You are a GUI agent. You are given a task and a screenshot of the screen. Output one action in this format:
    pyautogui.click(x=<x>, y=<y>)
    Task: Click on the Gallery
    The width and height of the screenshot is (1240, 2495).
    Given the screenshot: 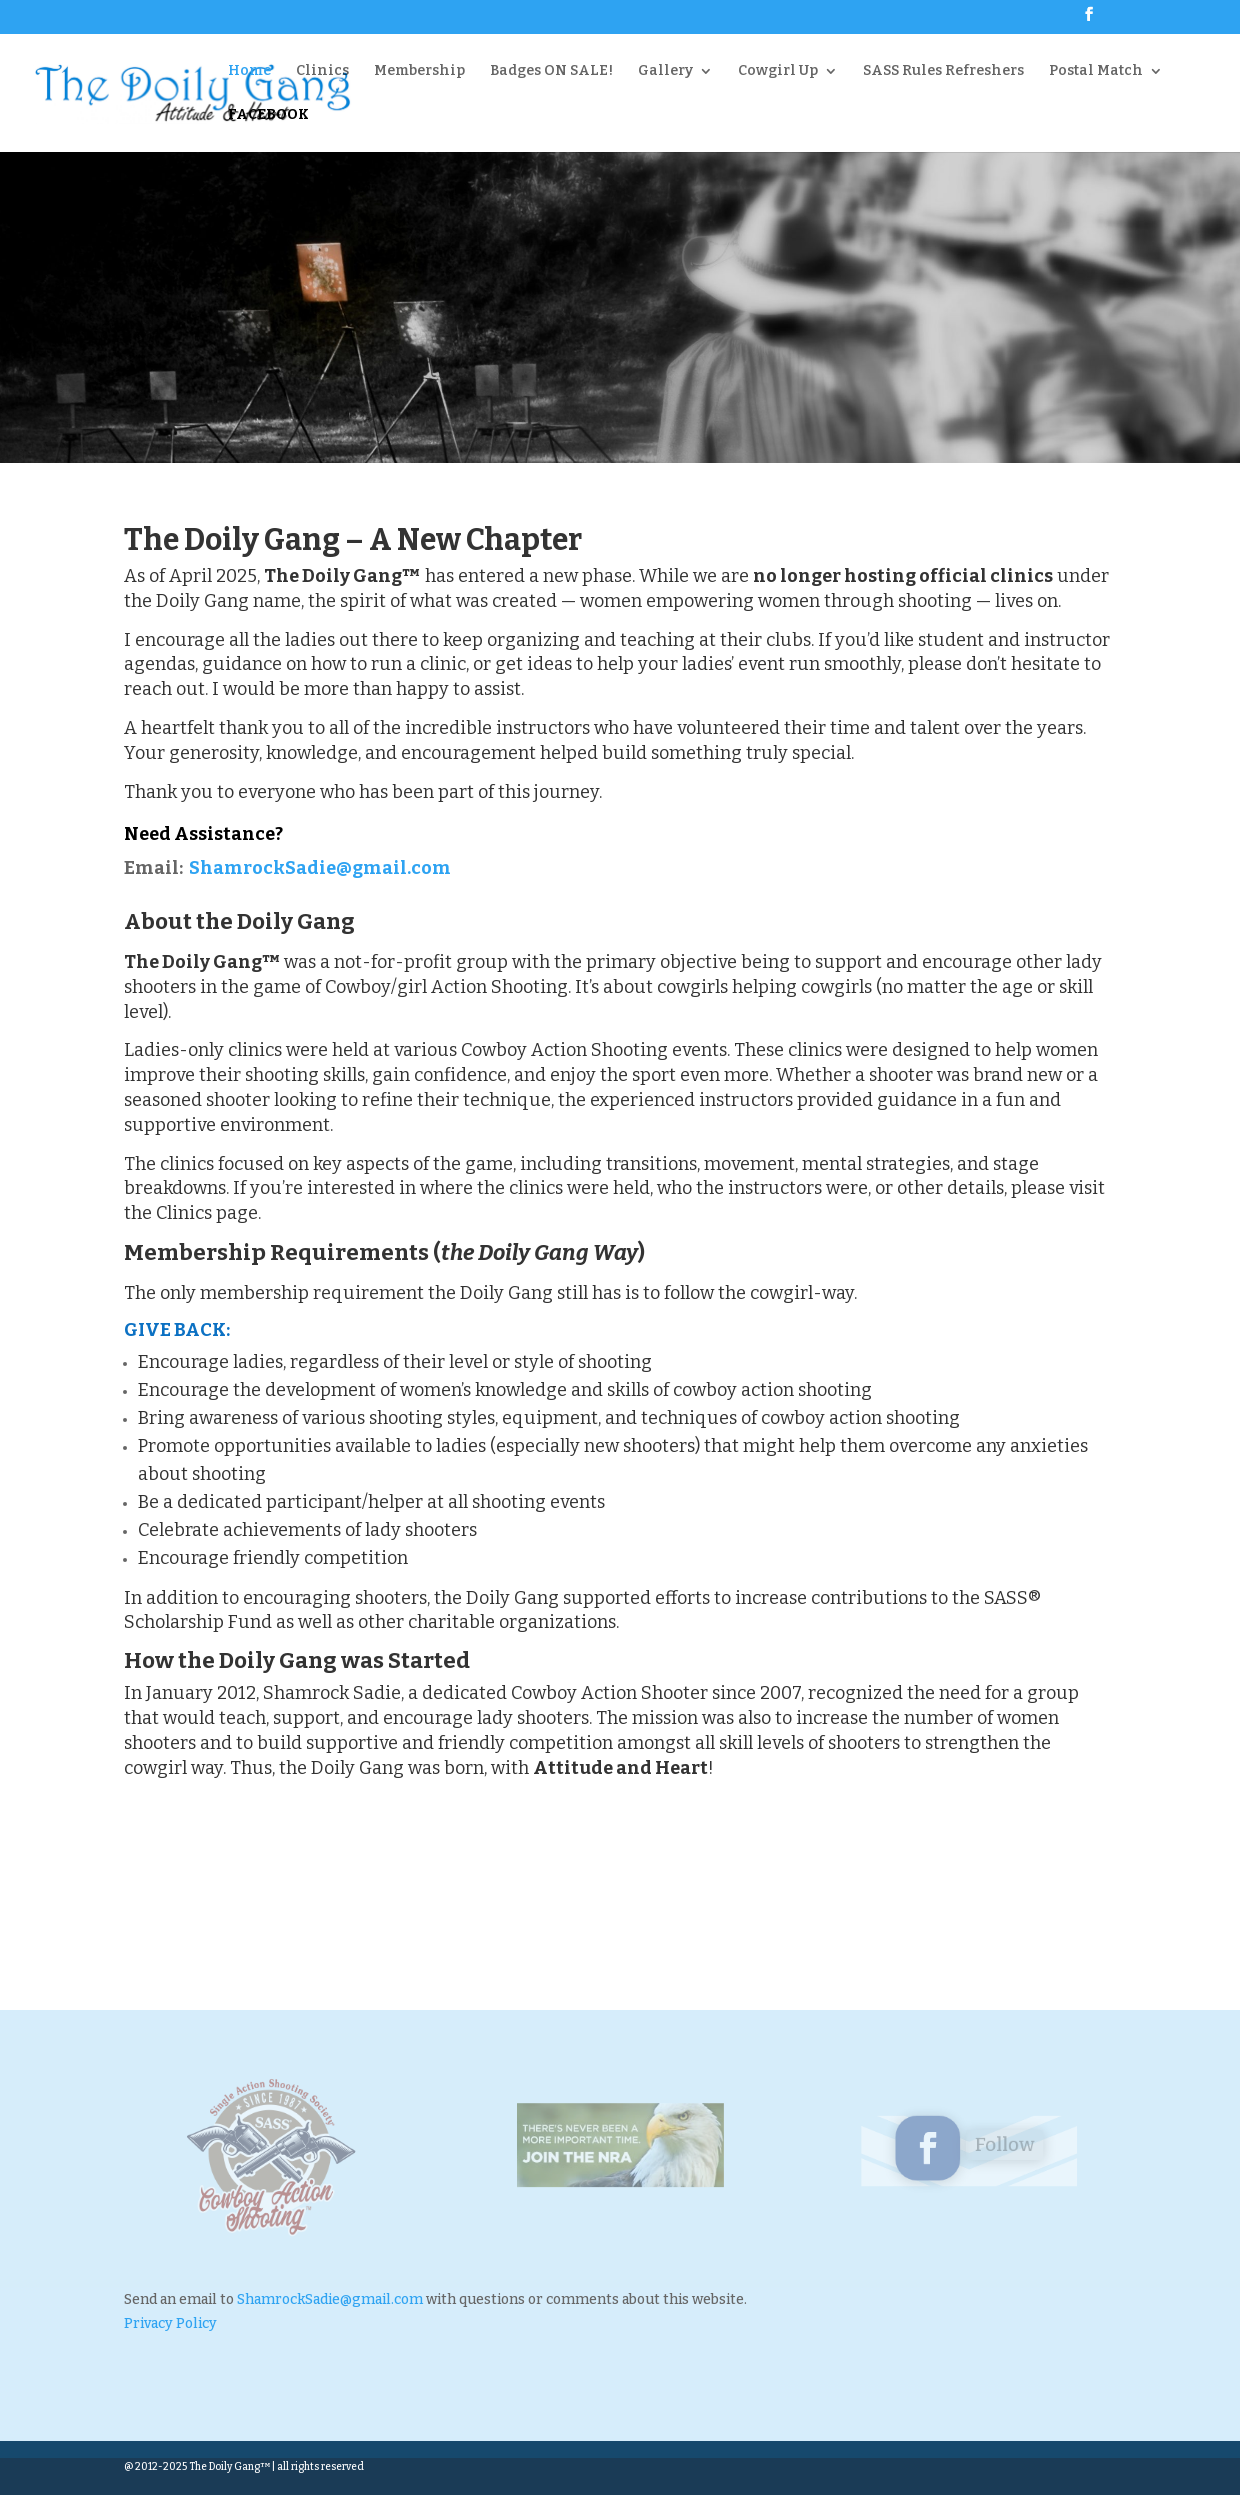 What is the action you would take?
    pyautogui.click(x=665, y=71)
    